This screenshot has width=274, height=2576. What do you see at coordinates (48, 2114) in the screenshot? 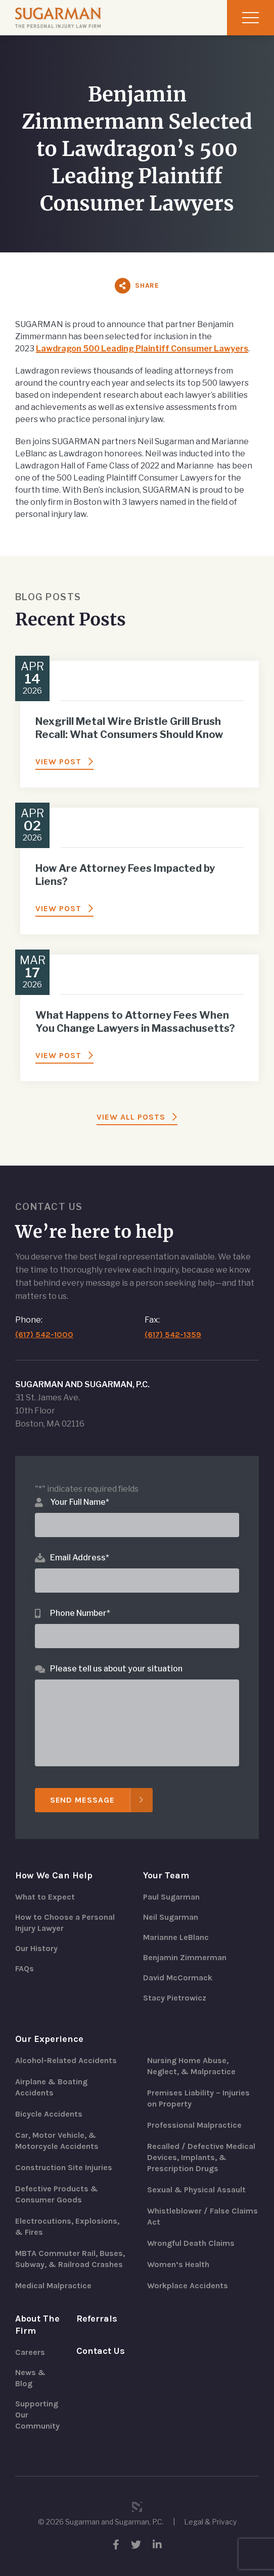
I see `Bicycle Accidents` at bounding box center [48, 2114].